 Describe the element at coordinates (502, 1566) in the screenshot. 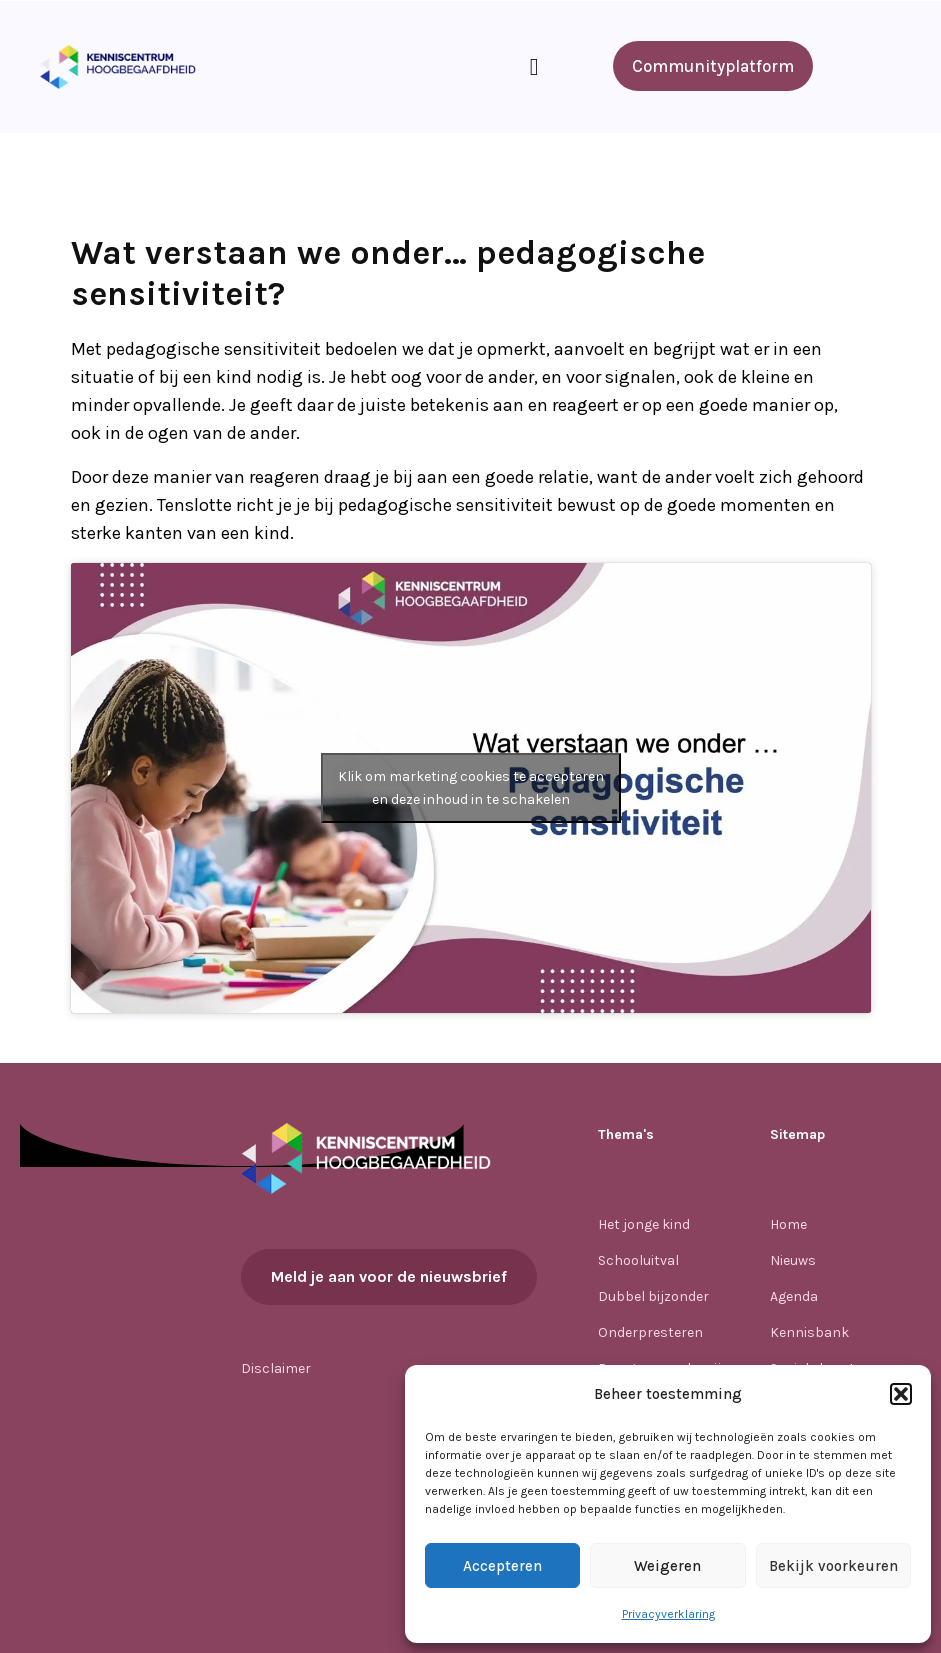

I see `Accepteren` at that location.